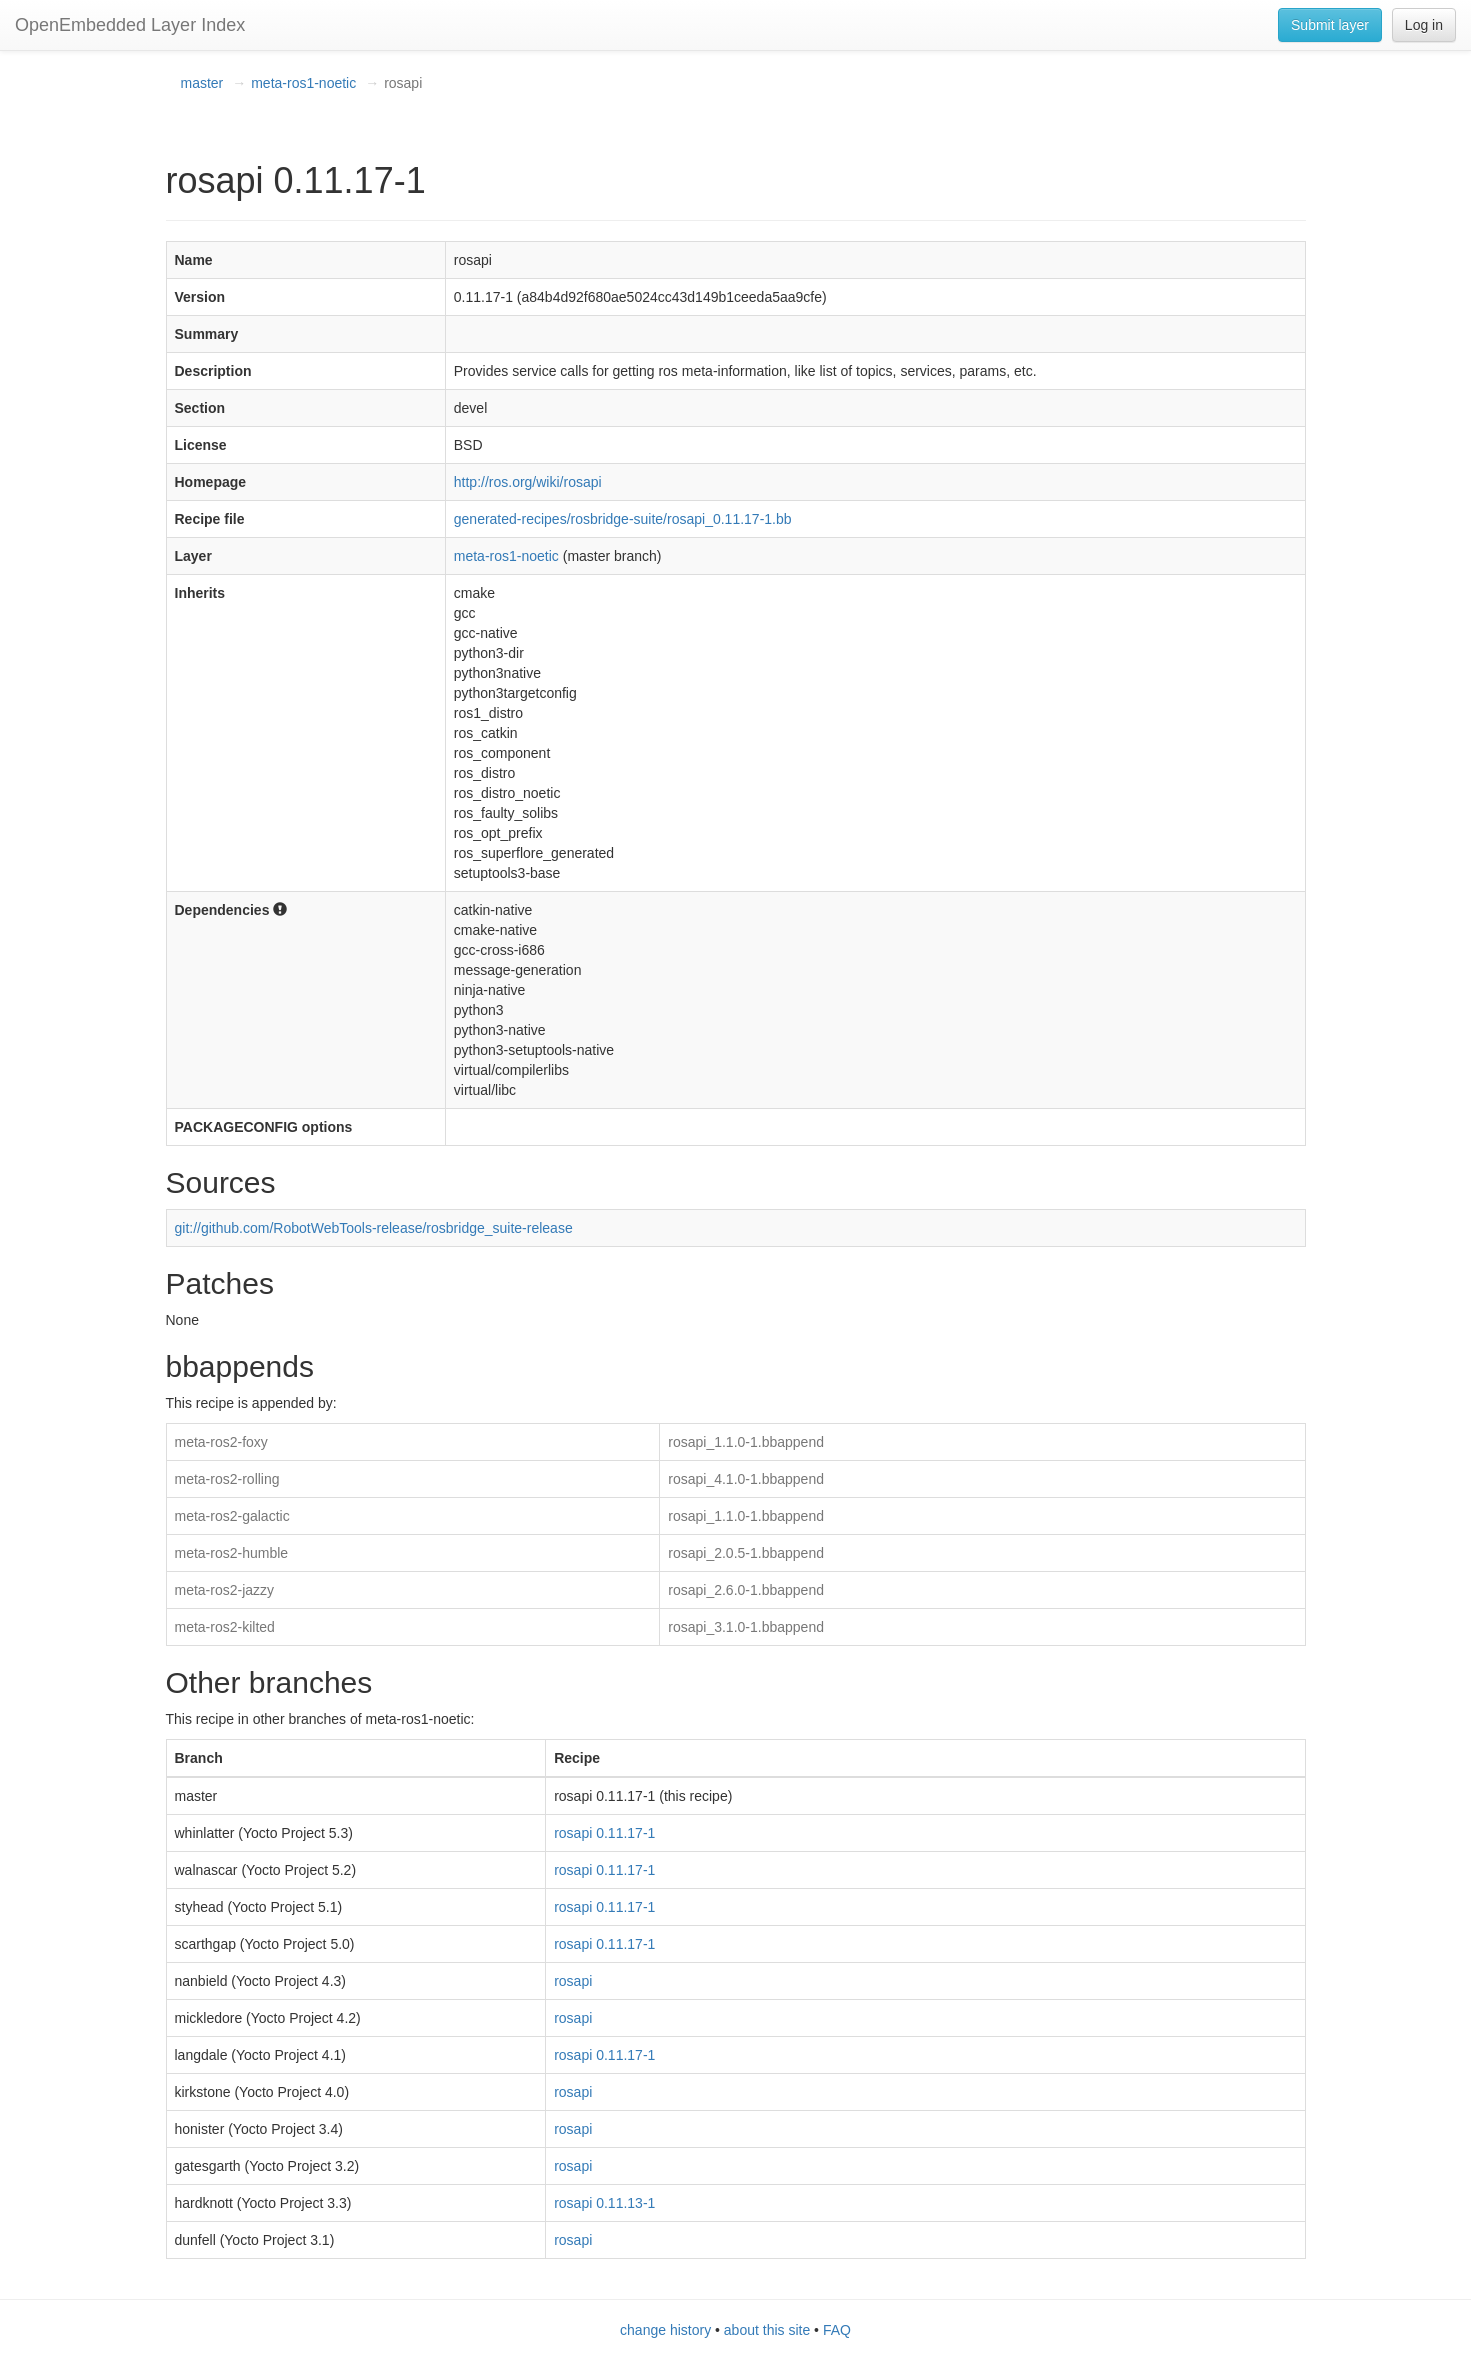 Image resolution: width=1471 pixels, height=2380 pixels. Describe the element at coordinates (303, 83) in the screenshot. I see `meta-ros1-noetic` at that location.